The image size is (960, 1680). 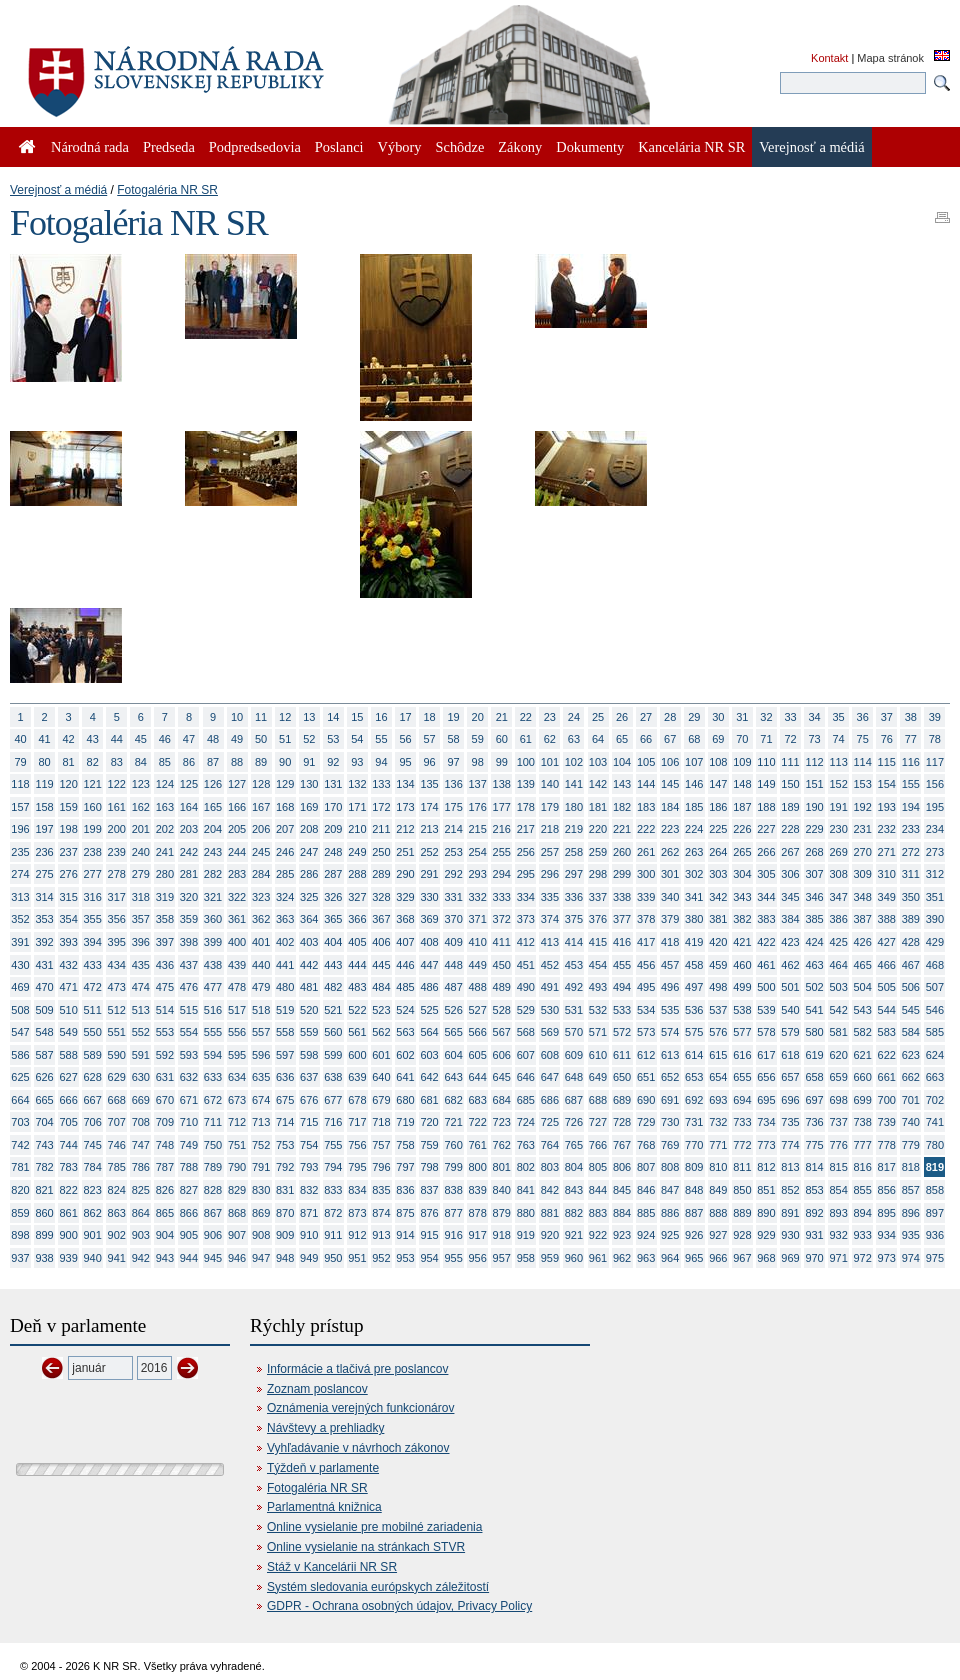 I want to click on 699, so click(x=863, y=1100).